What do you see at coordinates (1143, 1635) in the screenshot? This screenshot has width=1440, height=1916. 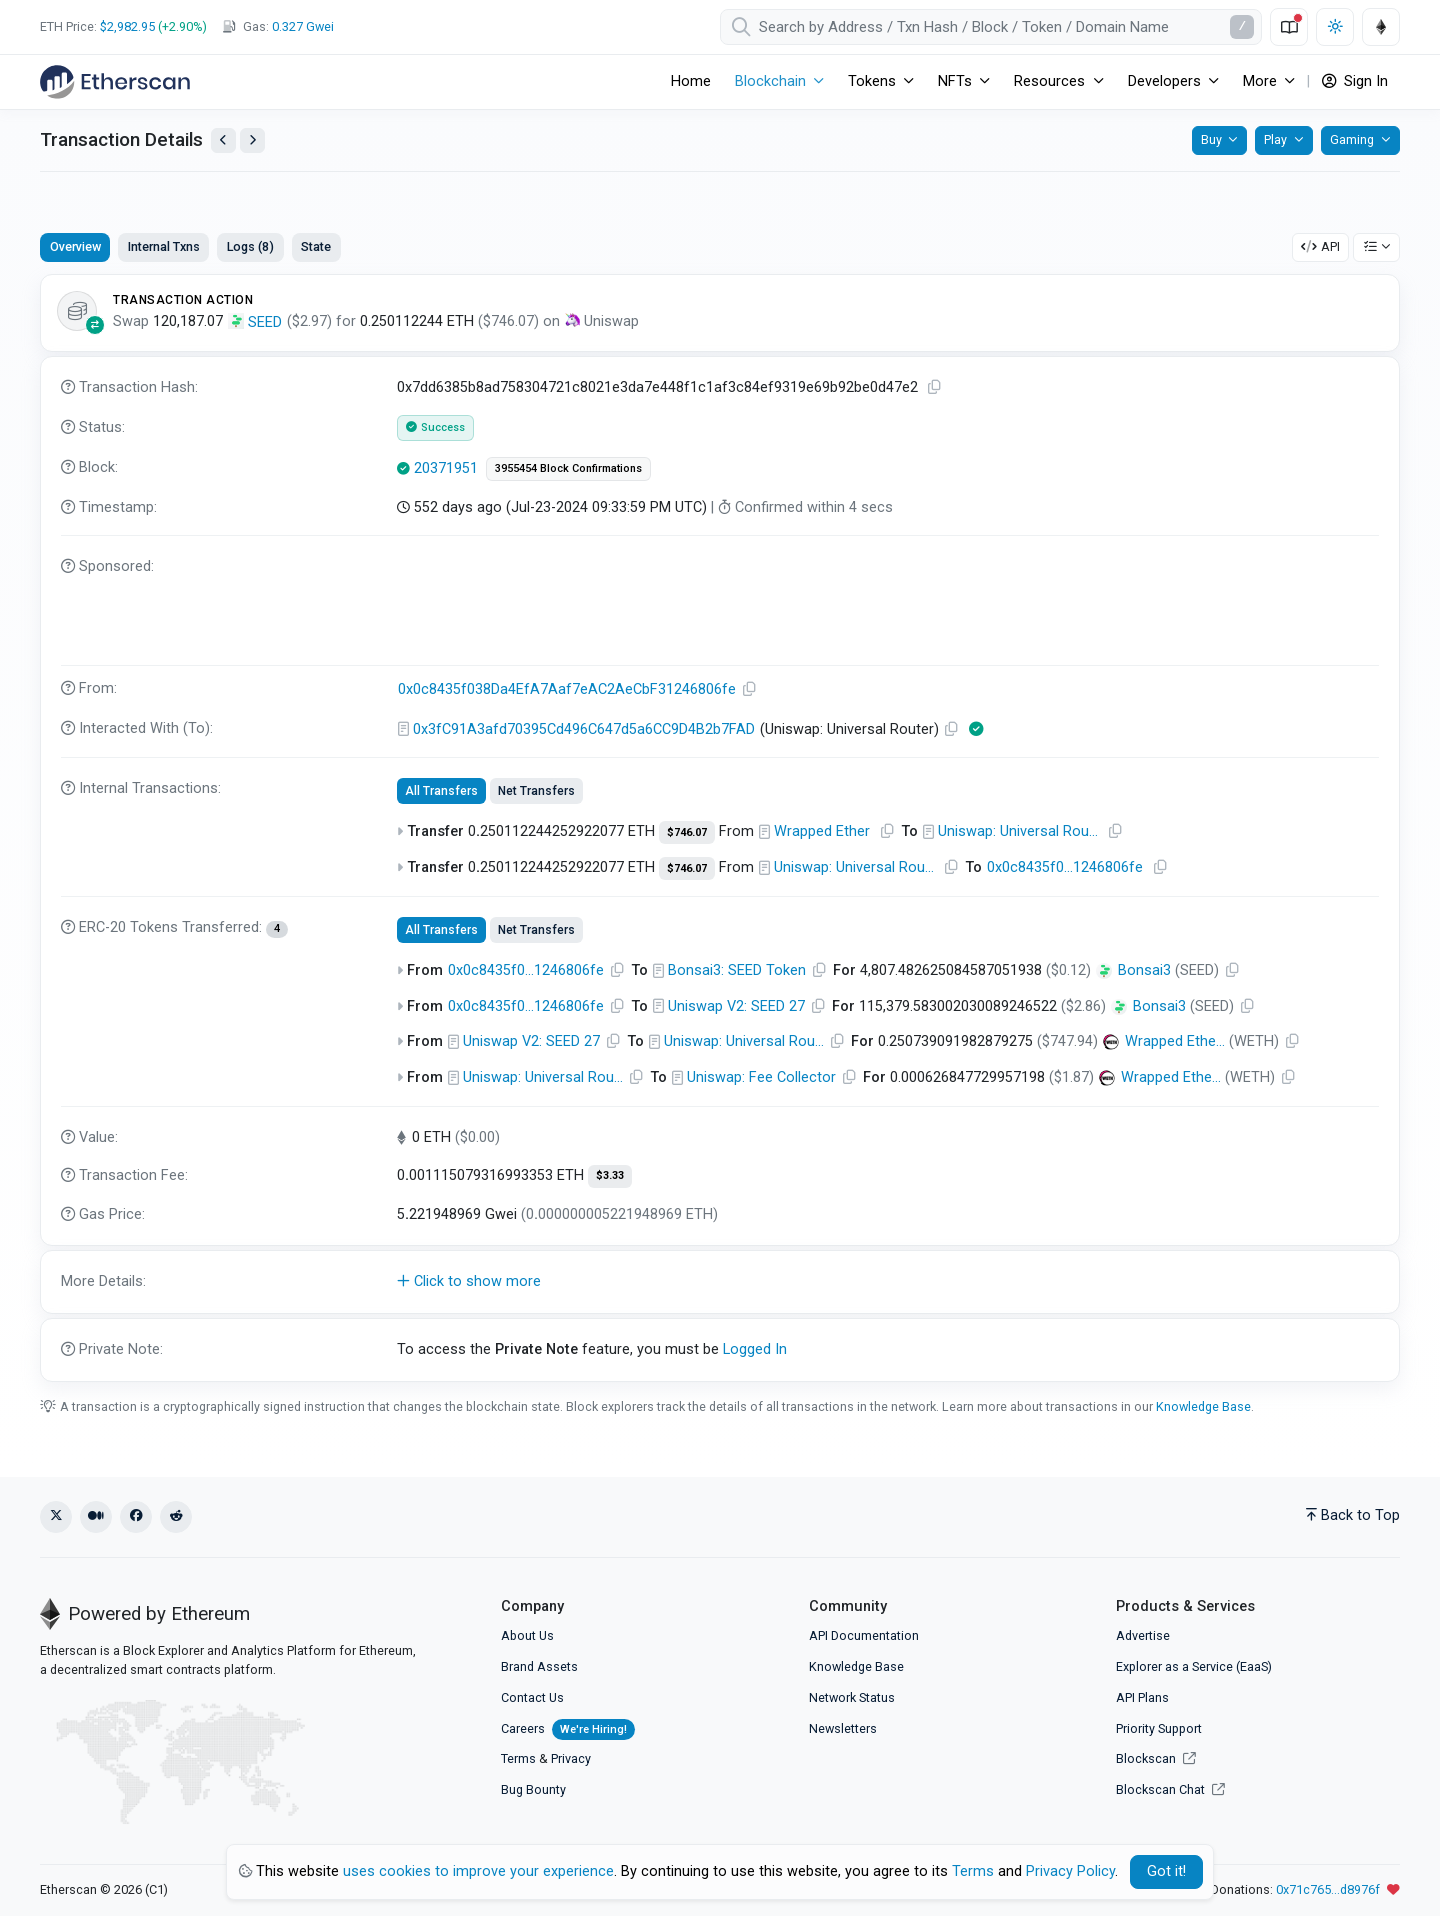 I see `Advertise` at bounding box center [1143, 1635].